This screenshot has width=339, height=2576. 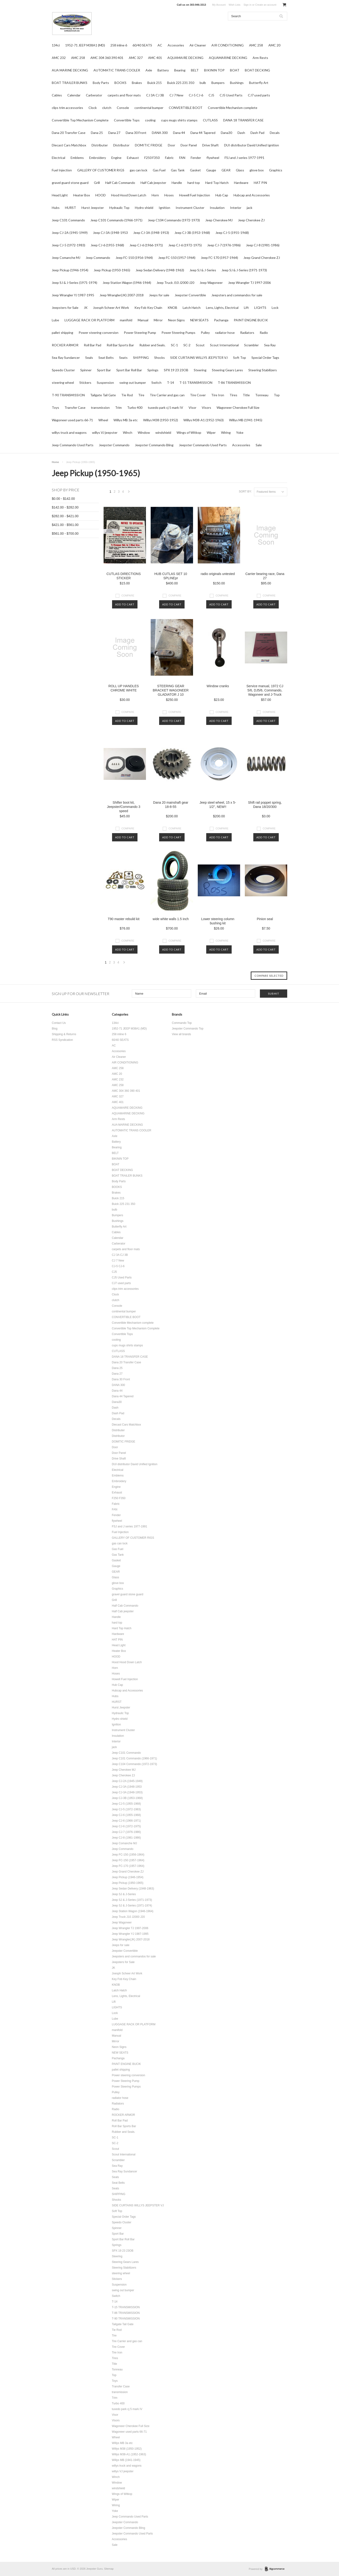 What do you see at coordinates (70, 270) in the screenshot?
I see `Jeep Pickup (1946-1954)` at bounding box center [70, 270].